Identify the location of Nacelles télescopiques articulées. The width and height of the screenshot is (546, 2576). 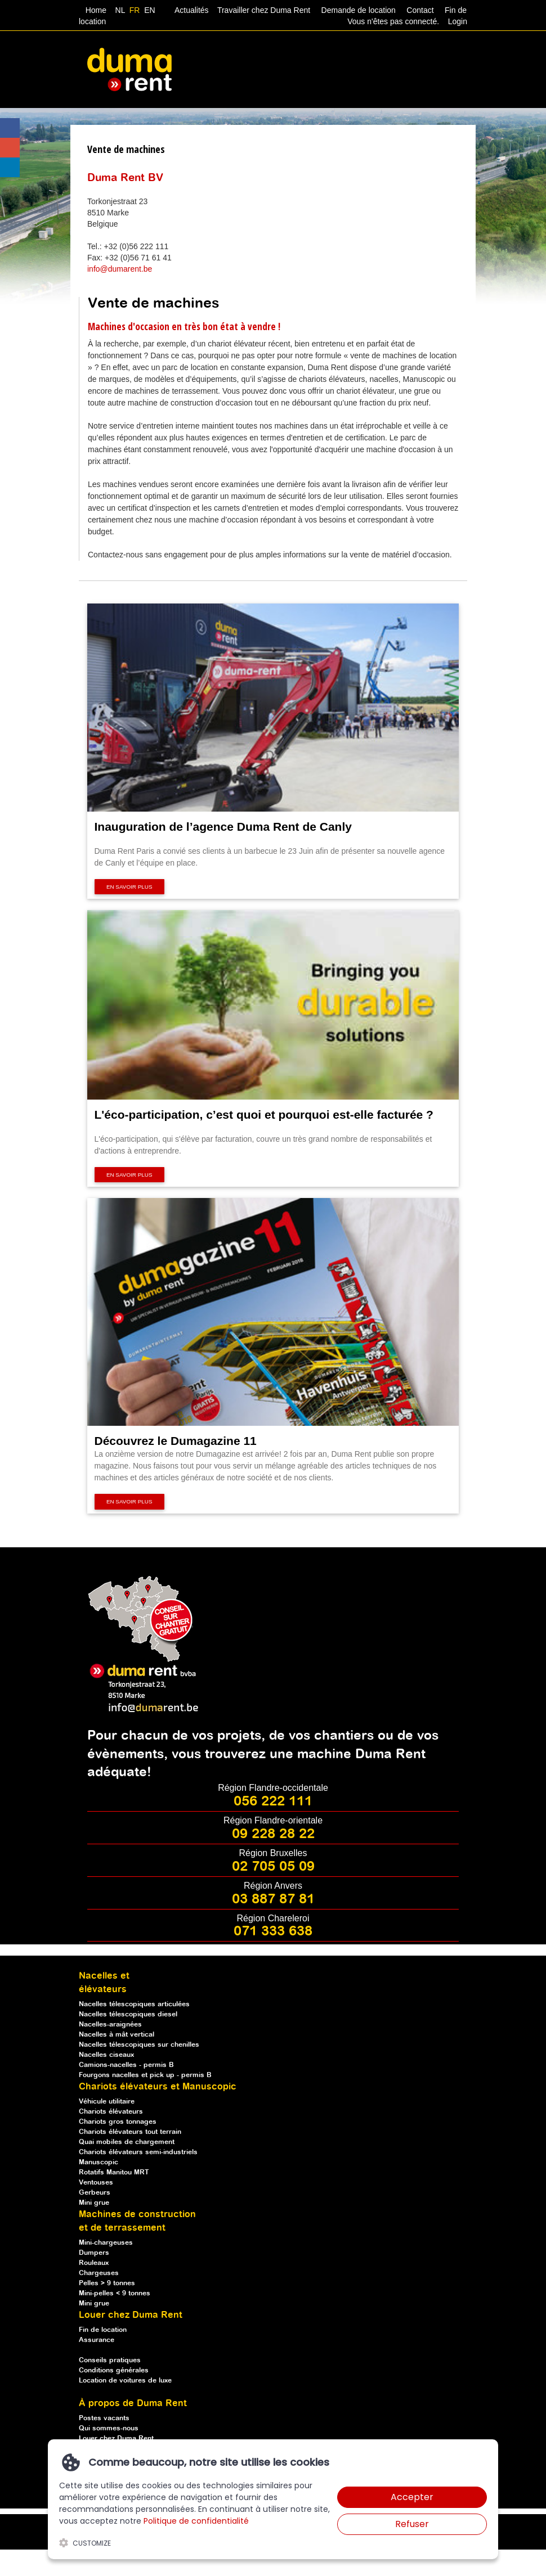
(134, 2004).